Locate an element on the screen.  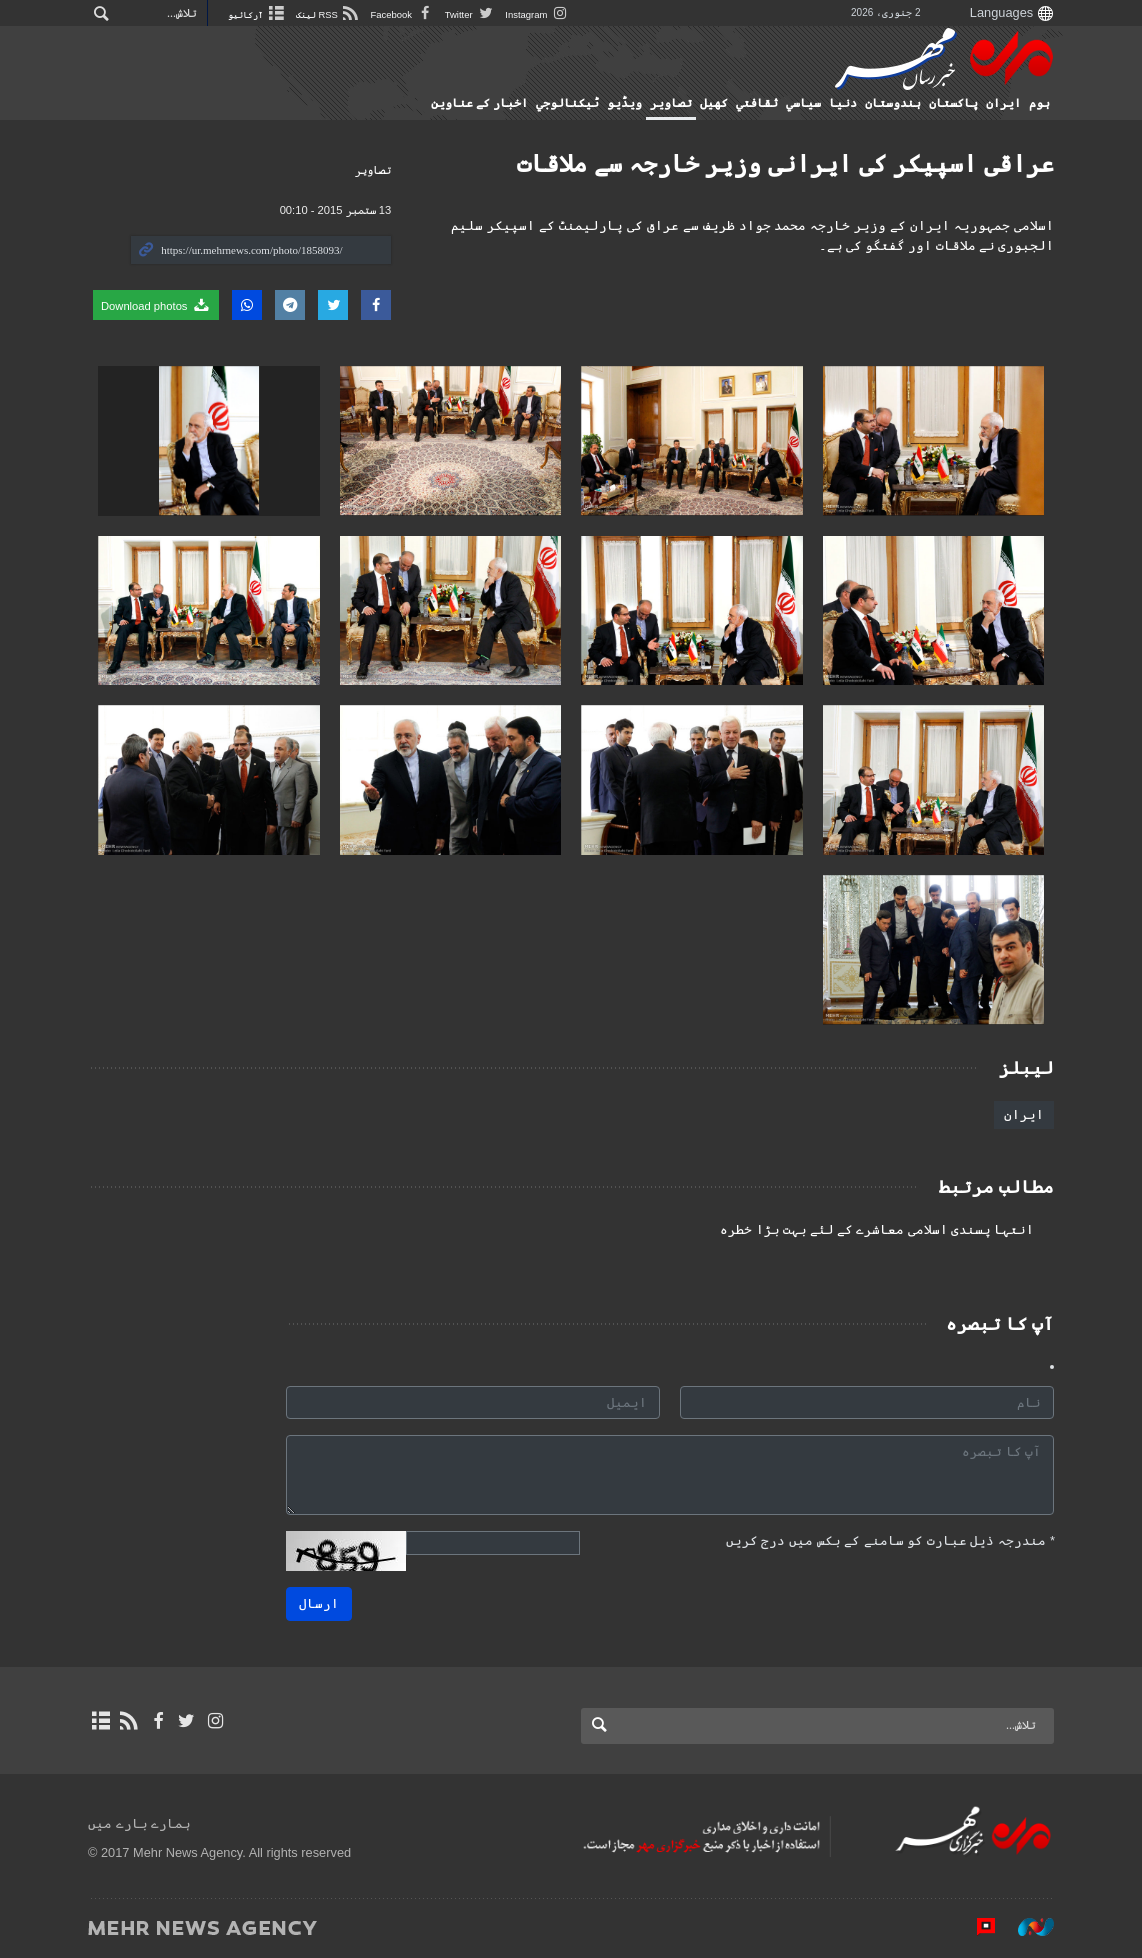
پاکستان is located at coordinates (953, 103).